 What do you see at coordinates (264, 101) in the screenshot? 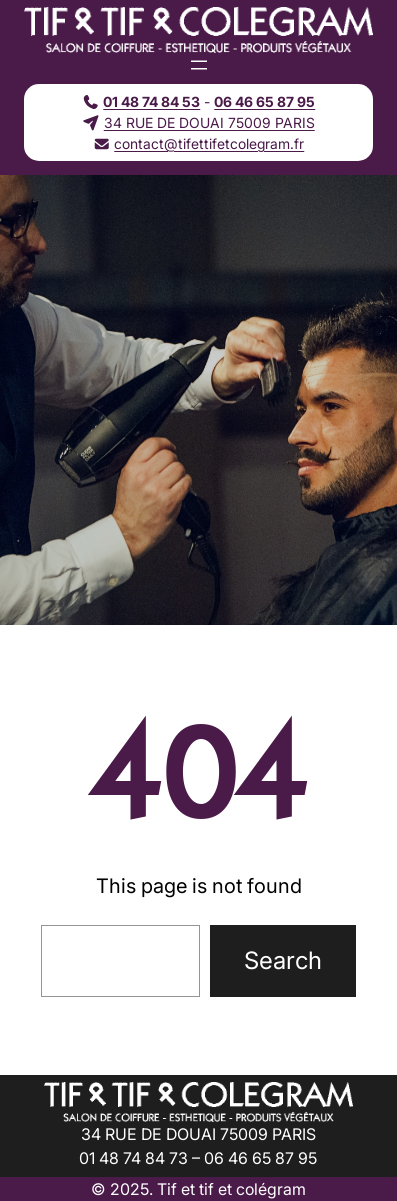
I see `06 46 65 87 95` at bounding box center [264, 101].